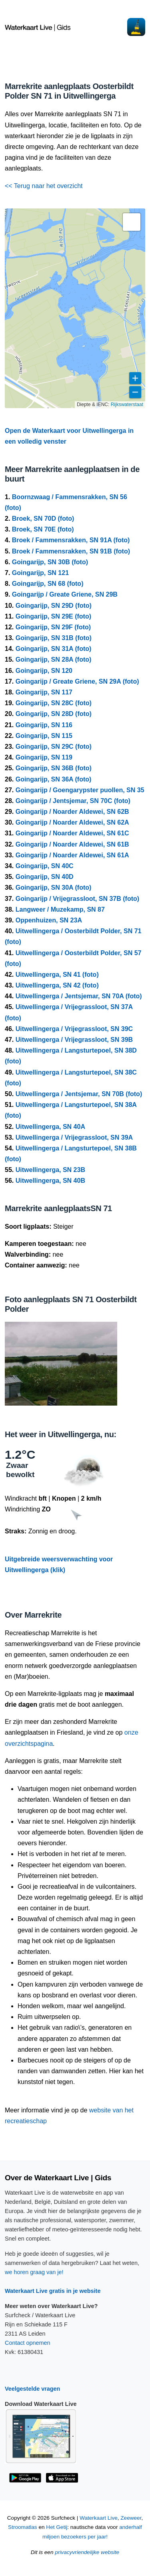 Image resolution: width=150 pixels, height=2576 pixels. I want to click on Uitwellingerga / Vrijegrassloot, SN 39B, so click(74, 1039).